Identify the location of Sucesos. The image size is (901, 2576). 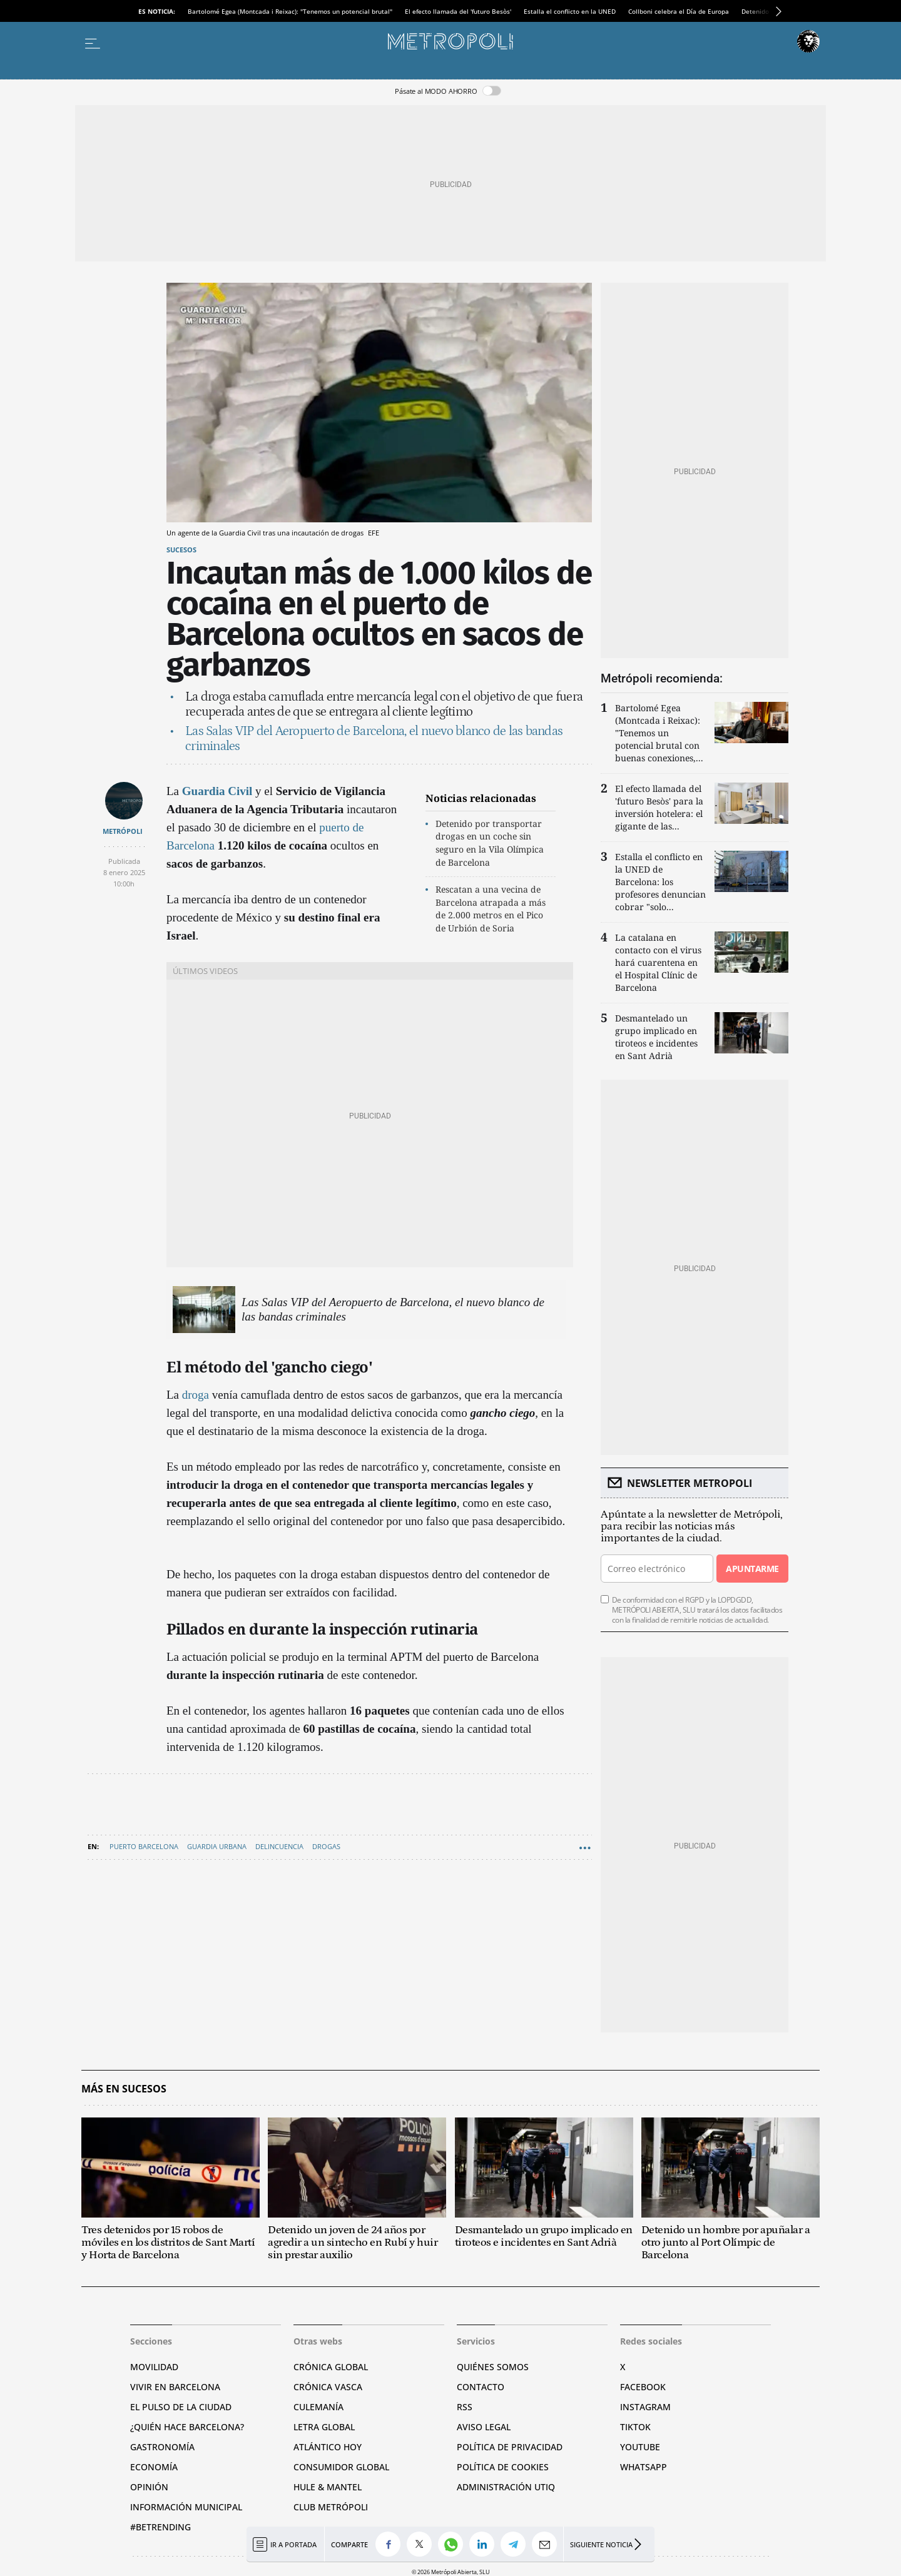
(181, 549).